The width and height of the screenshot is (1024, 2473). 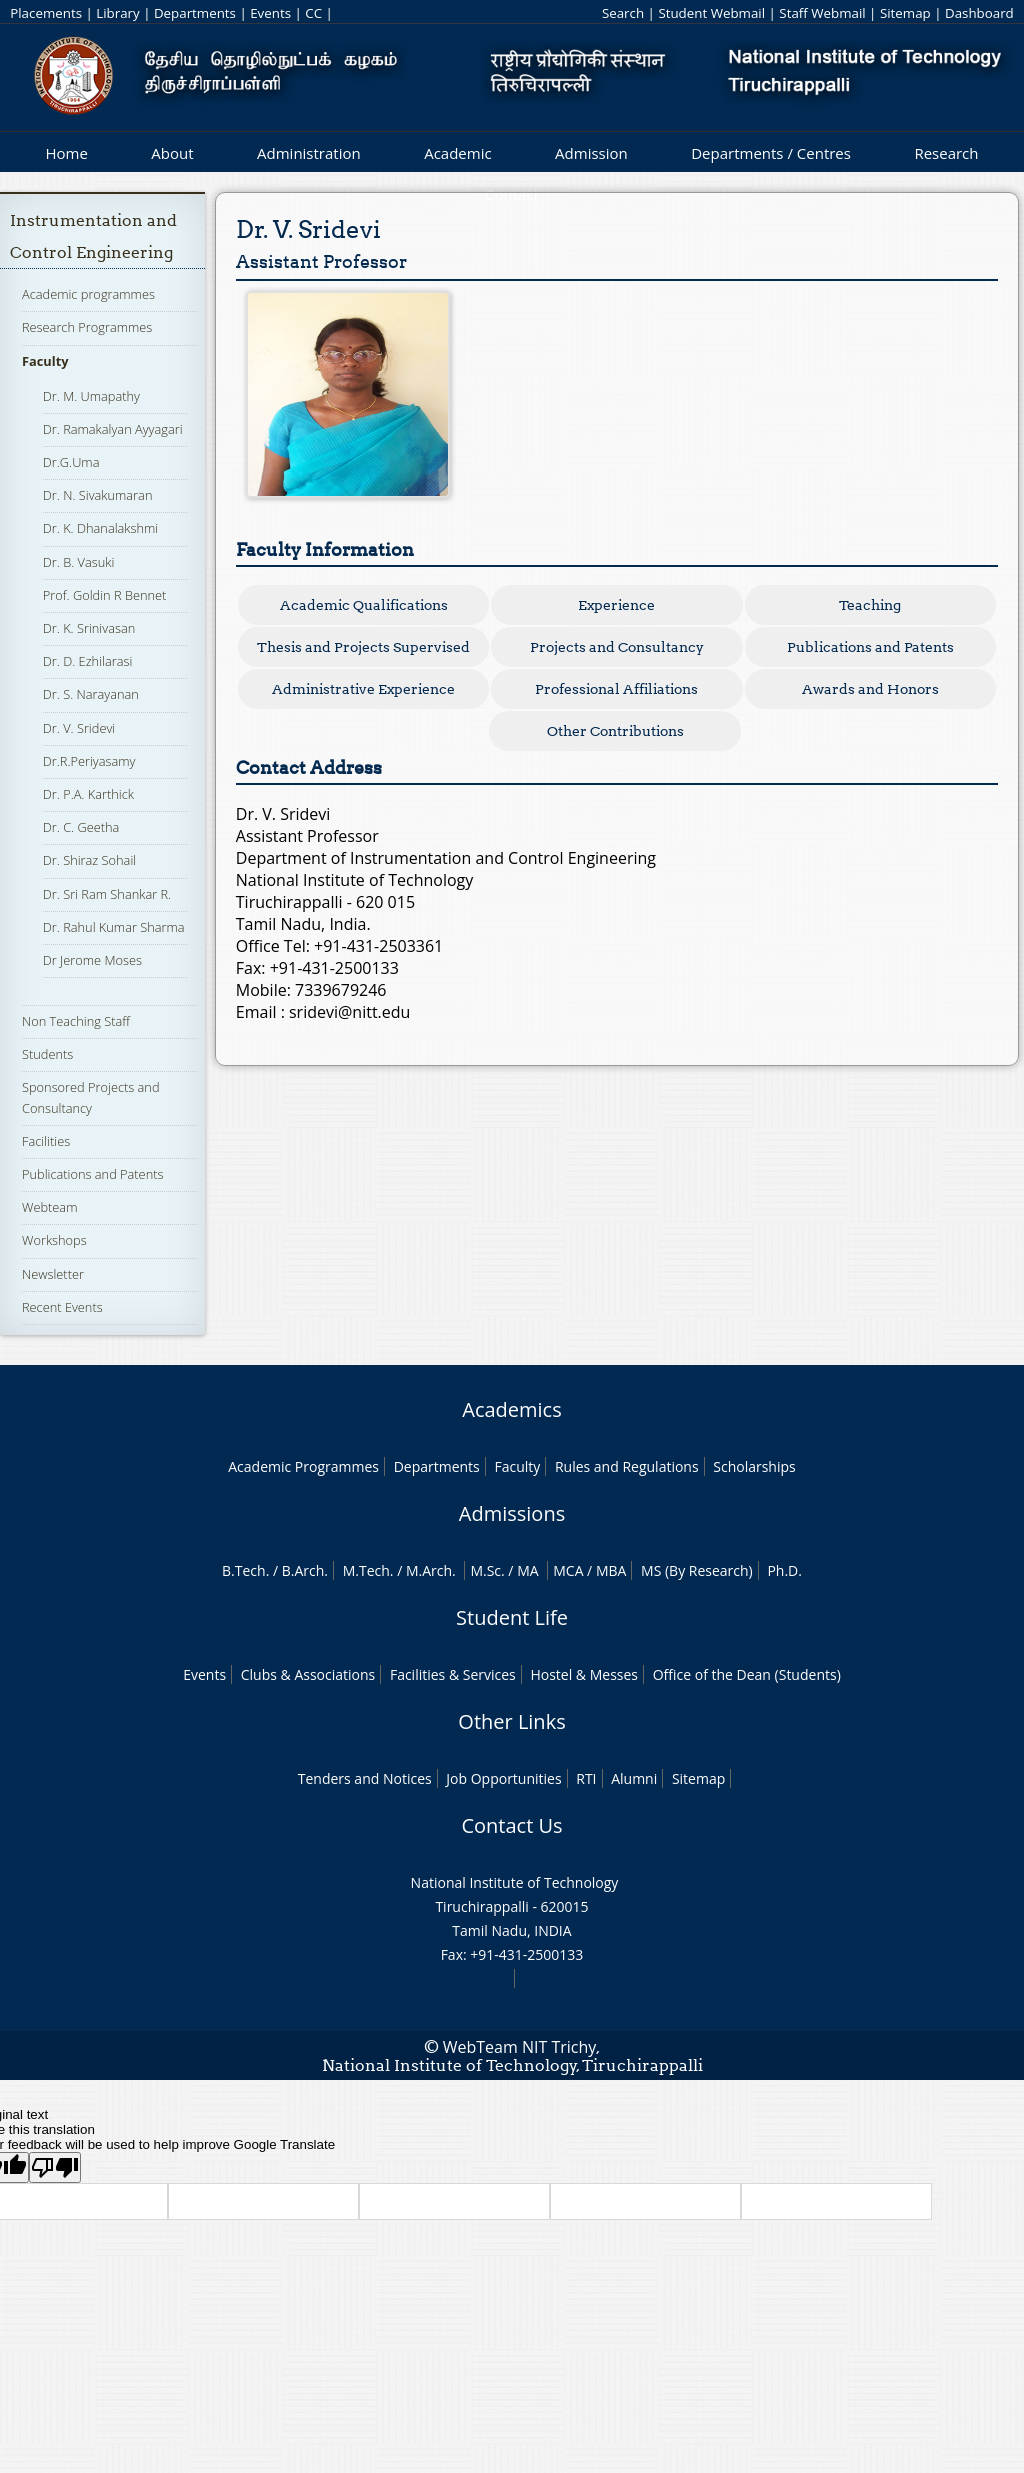 What do you see at coordinates (117, 13) in the screenshot?
I see `Library` at bounding box center [117, 13].